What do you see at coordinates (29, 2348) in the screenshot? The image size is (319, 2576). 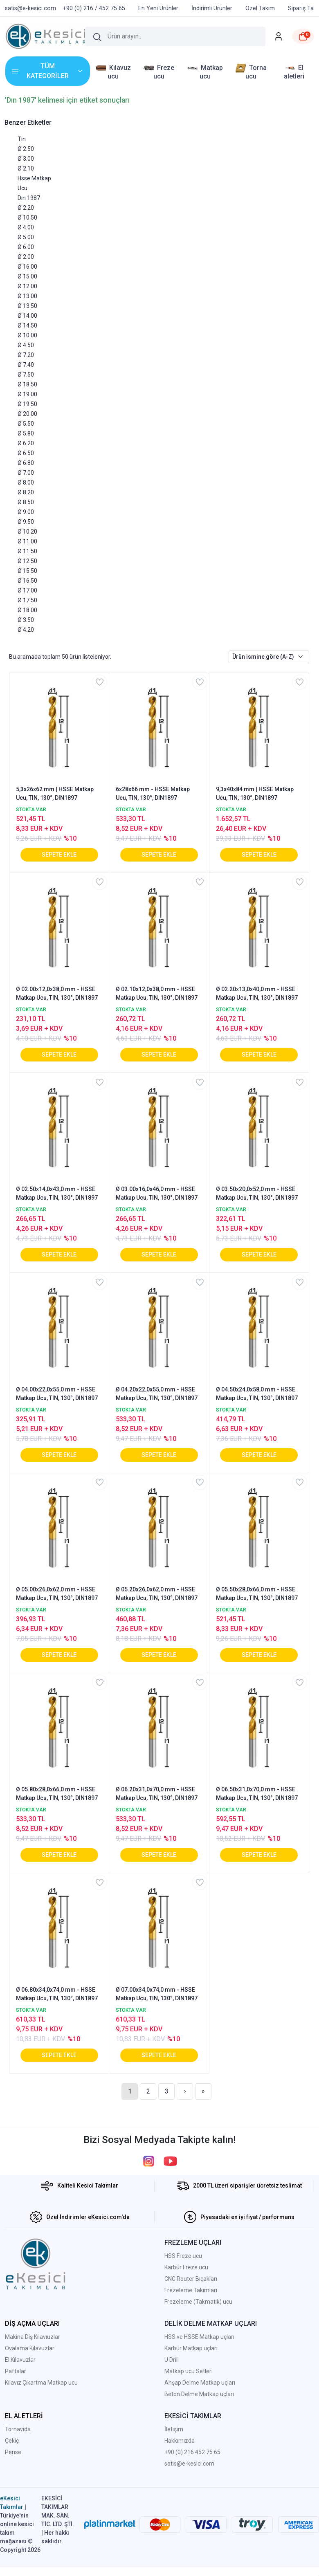 I see `Ovalama Kılavuzlar` at bounding box center [29, 2348].